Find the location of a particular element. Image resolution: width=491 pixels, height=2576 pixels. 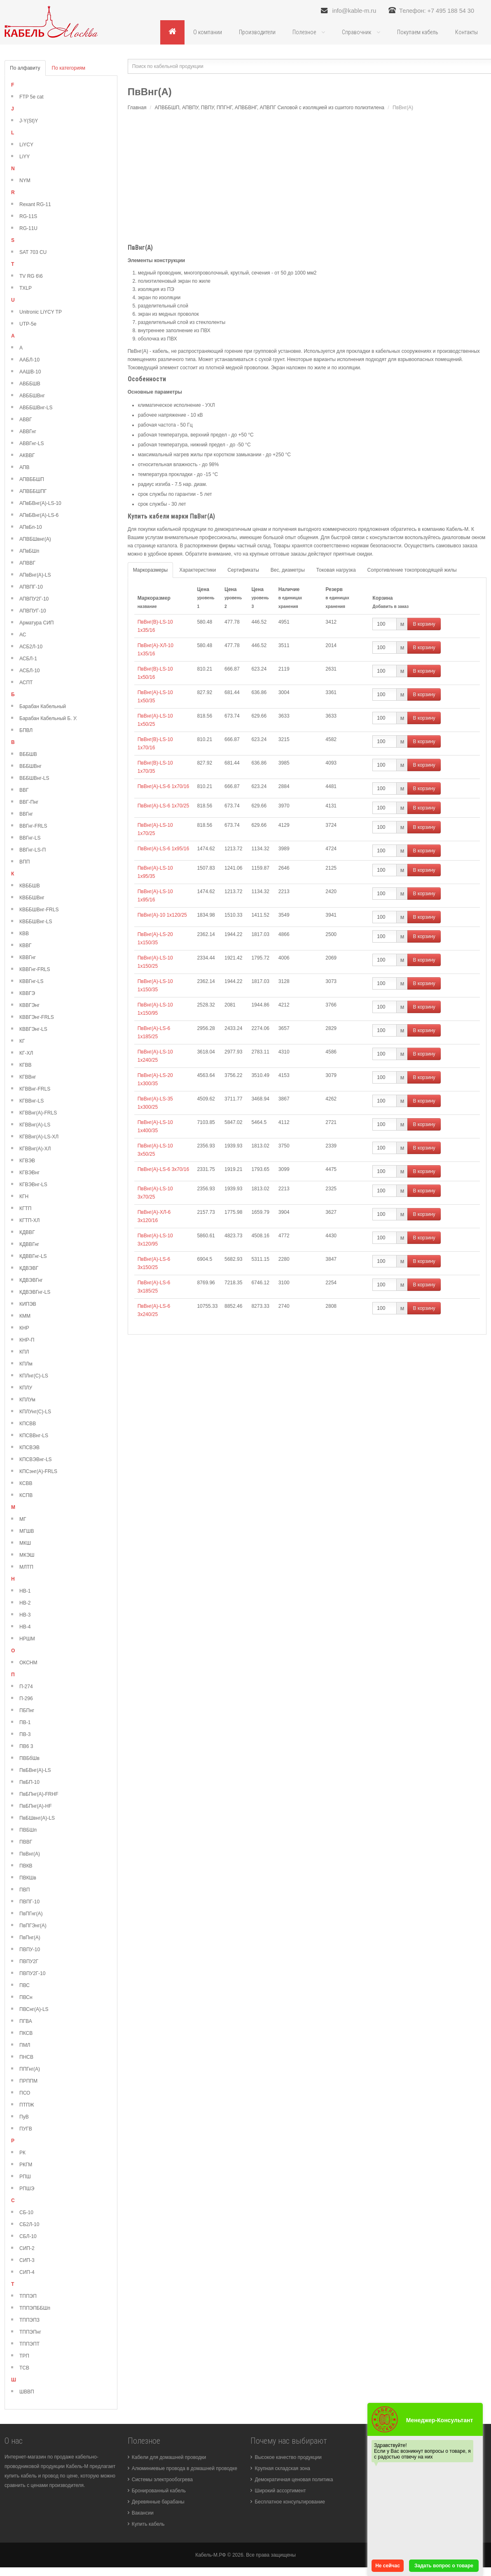

ВВГнг-FRLS is located at coordinates (33, 826).